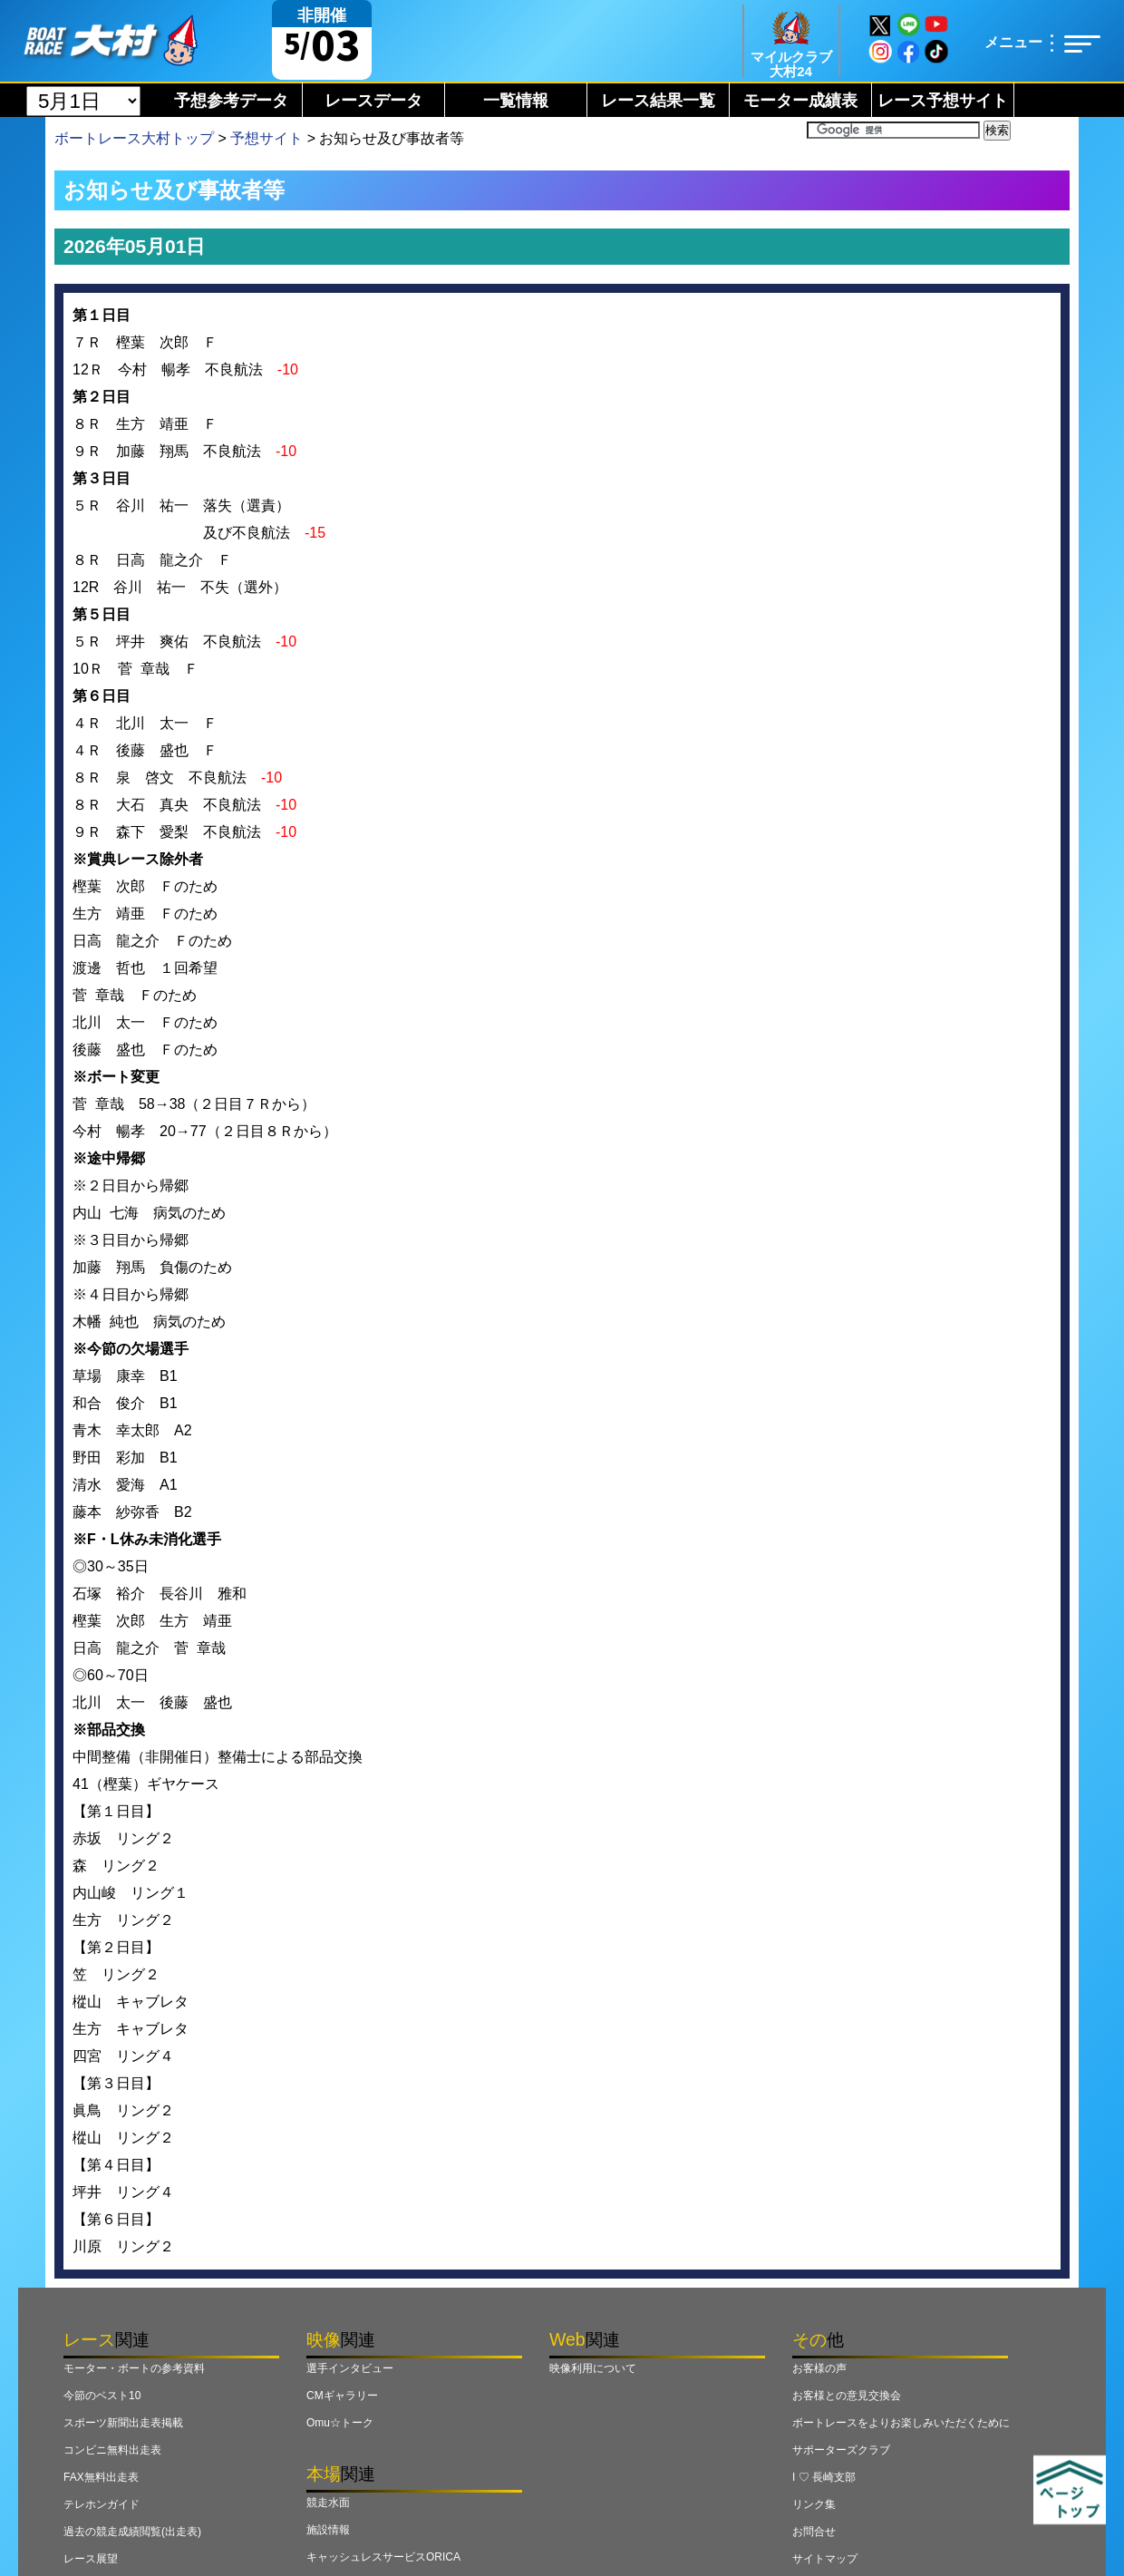 The height and width of the screenshot is (2576, 1124). What do you see at coordinates (592, 2368) in the screenshot?
I see `映像利用について` at bounding box center [592, 2368].